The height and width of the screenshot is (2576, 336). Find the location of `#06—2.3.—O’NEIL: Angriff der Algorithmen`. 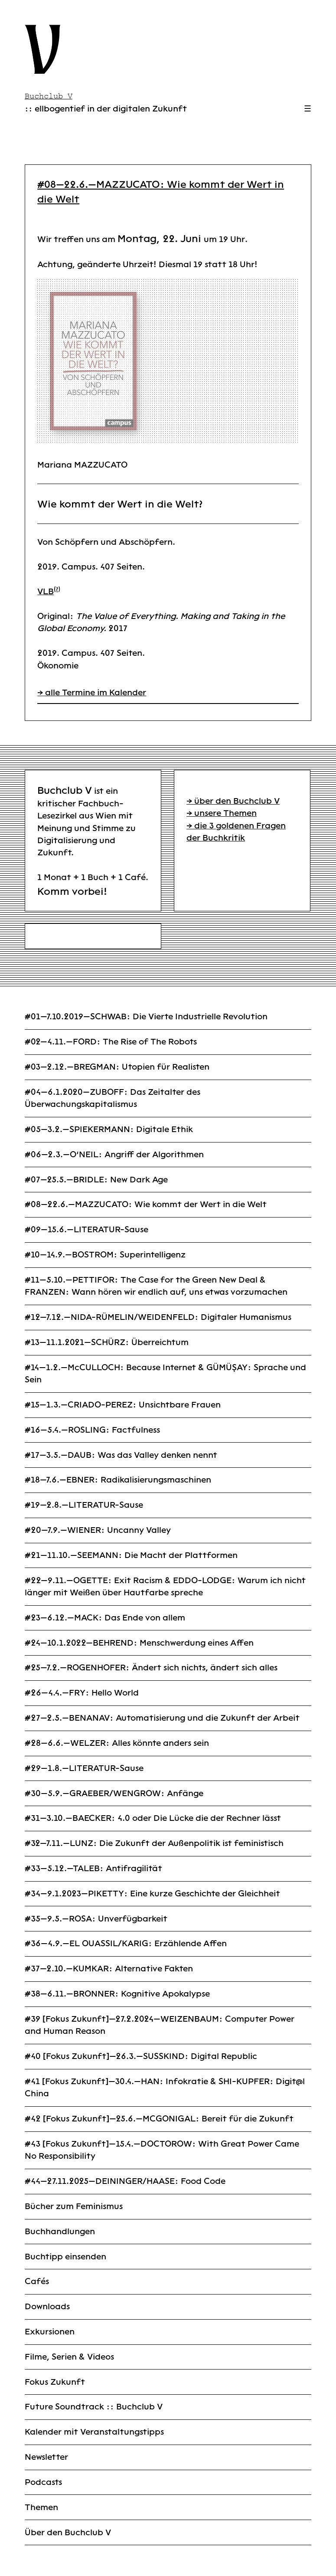

#06—2.3.—O’NEIL: Angriff der Algorithmen is located at coordinates (114, 1154).